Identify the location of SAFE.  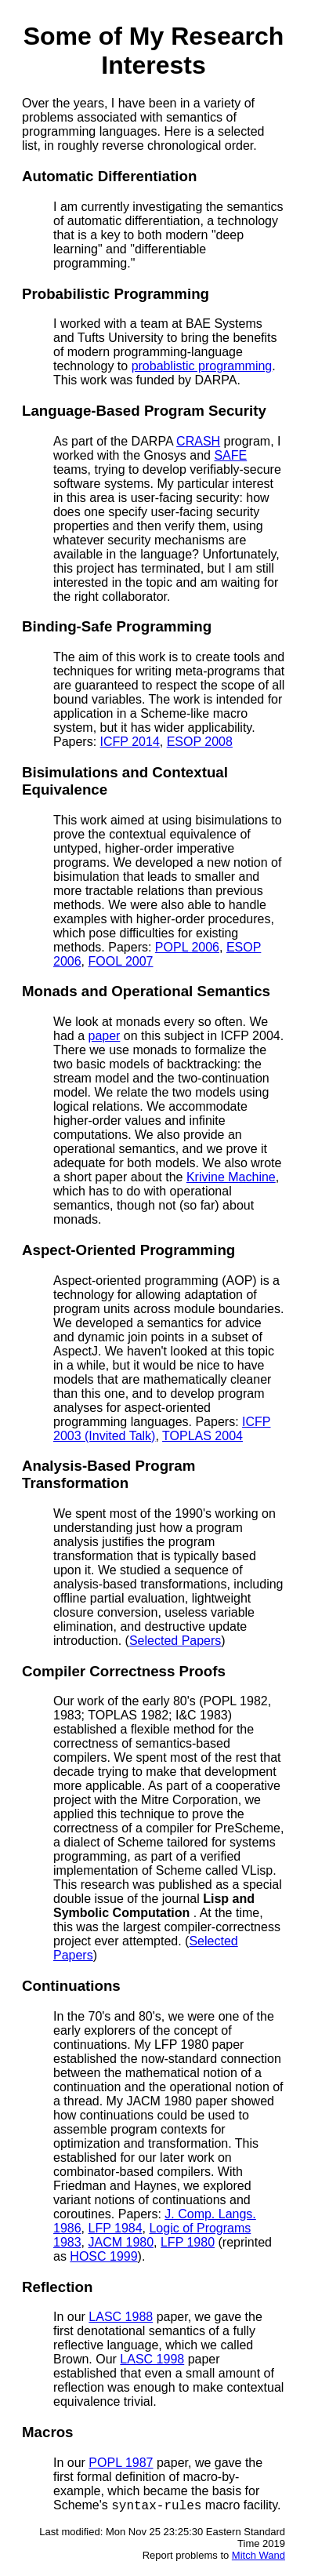
(230, 455).